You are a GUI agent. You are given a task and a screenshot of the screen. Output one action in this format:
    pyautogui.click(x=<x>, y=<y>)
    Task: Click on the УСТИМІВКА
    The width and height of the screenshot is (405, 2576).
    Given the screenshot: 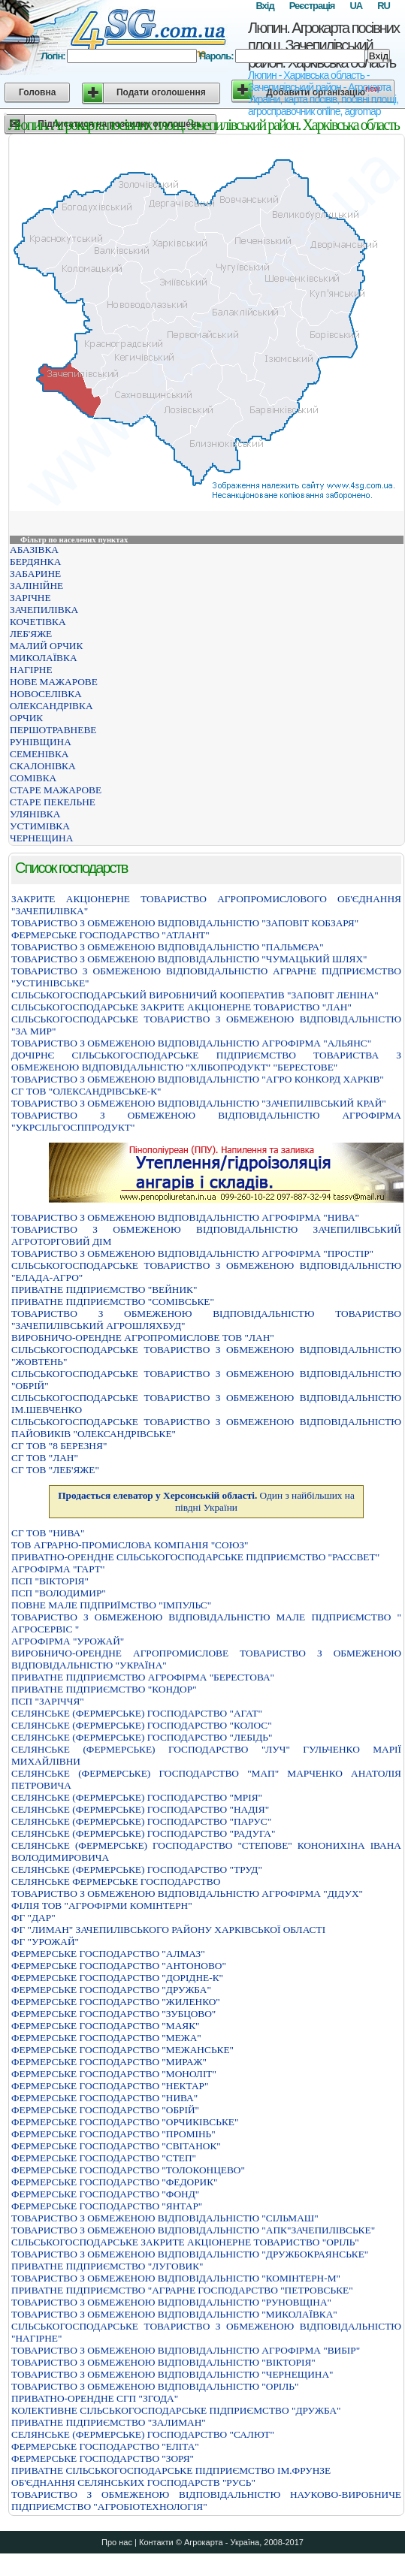 What is the action you would take?
    pyautogui.click(x=40, y=826)
    